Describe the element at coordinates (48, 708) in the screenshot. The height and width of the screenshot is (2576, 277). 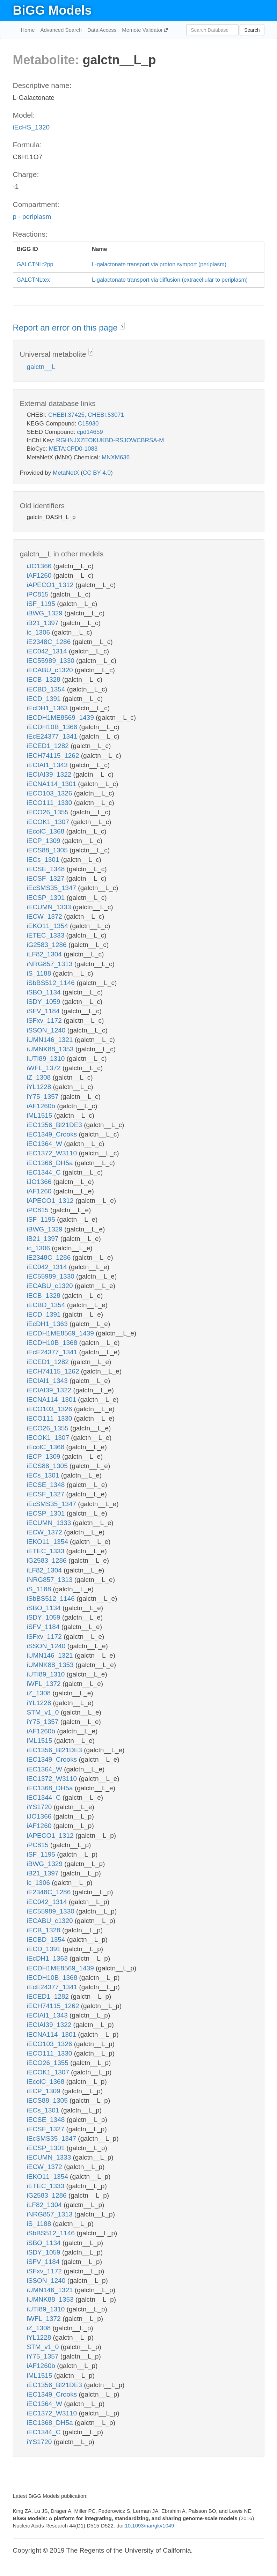
I see `iEcDH1_1363` at that location.